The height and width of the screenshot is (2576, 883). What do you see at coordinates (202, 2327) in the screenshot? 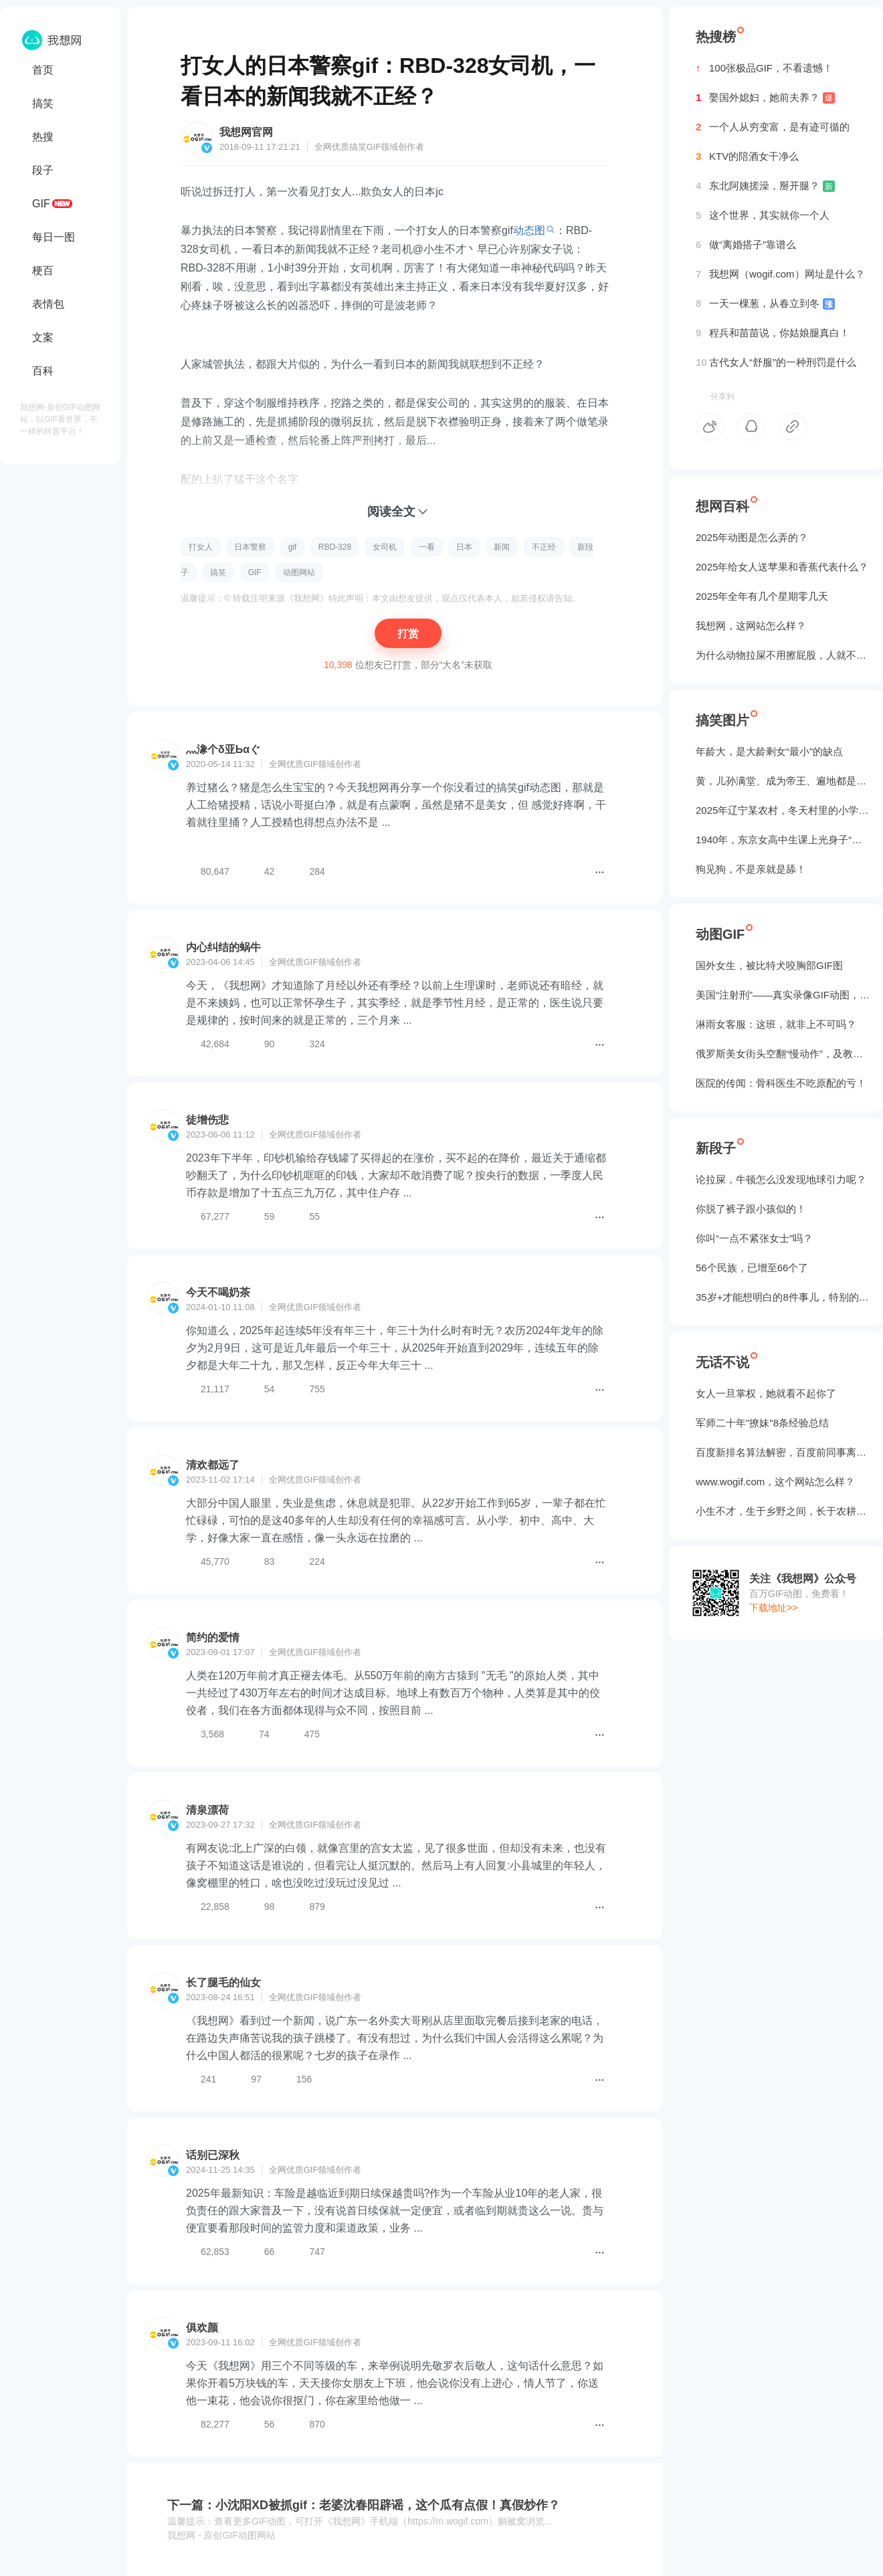
I see `俱欢颜` at bounding box center [202, 2327].